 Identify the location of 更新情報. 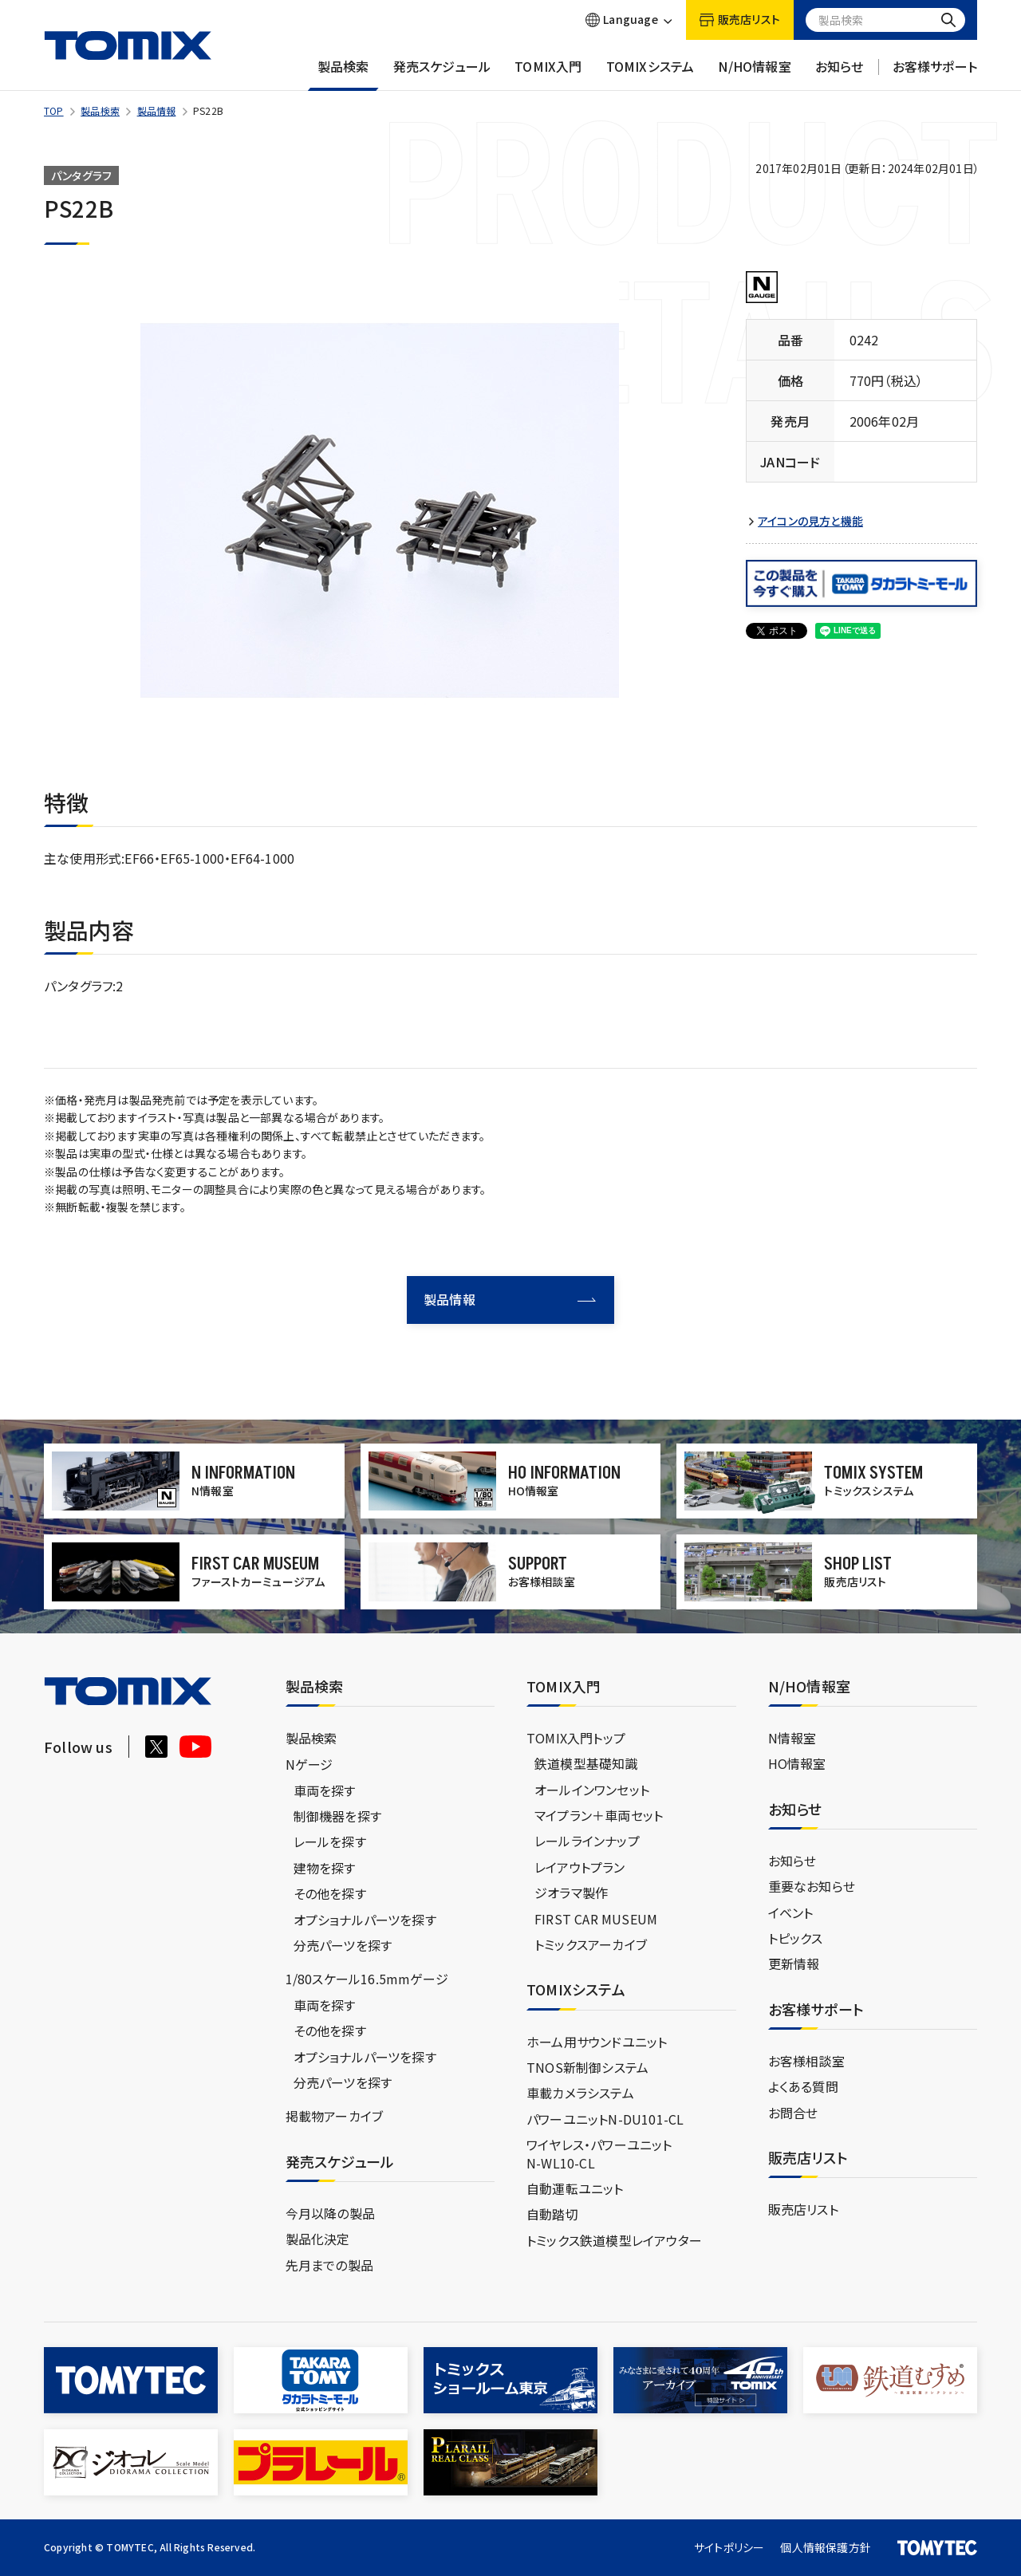
(794, 1963).